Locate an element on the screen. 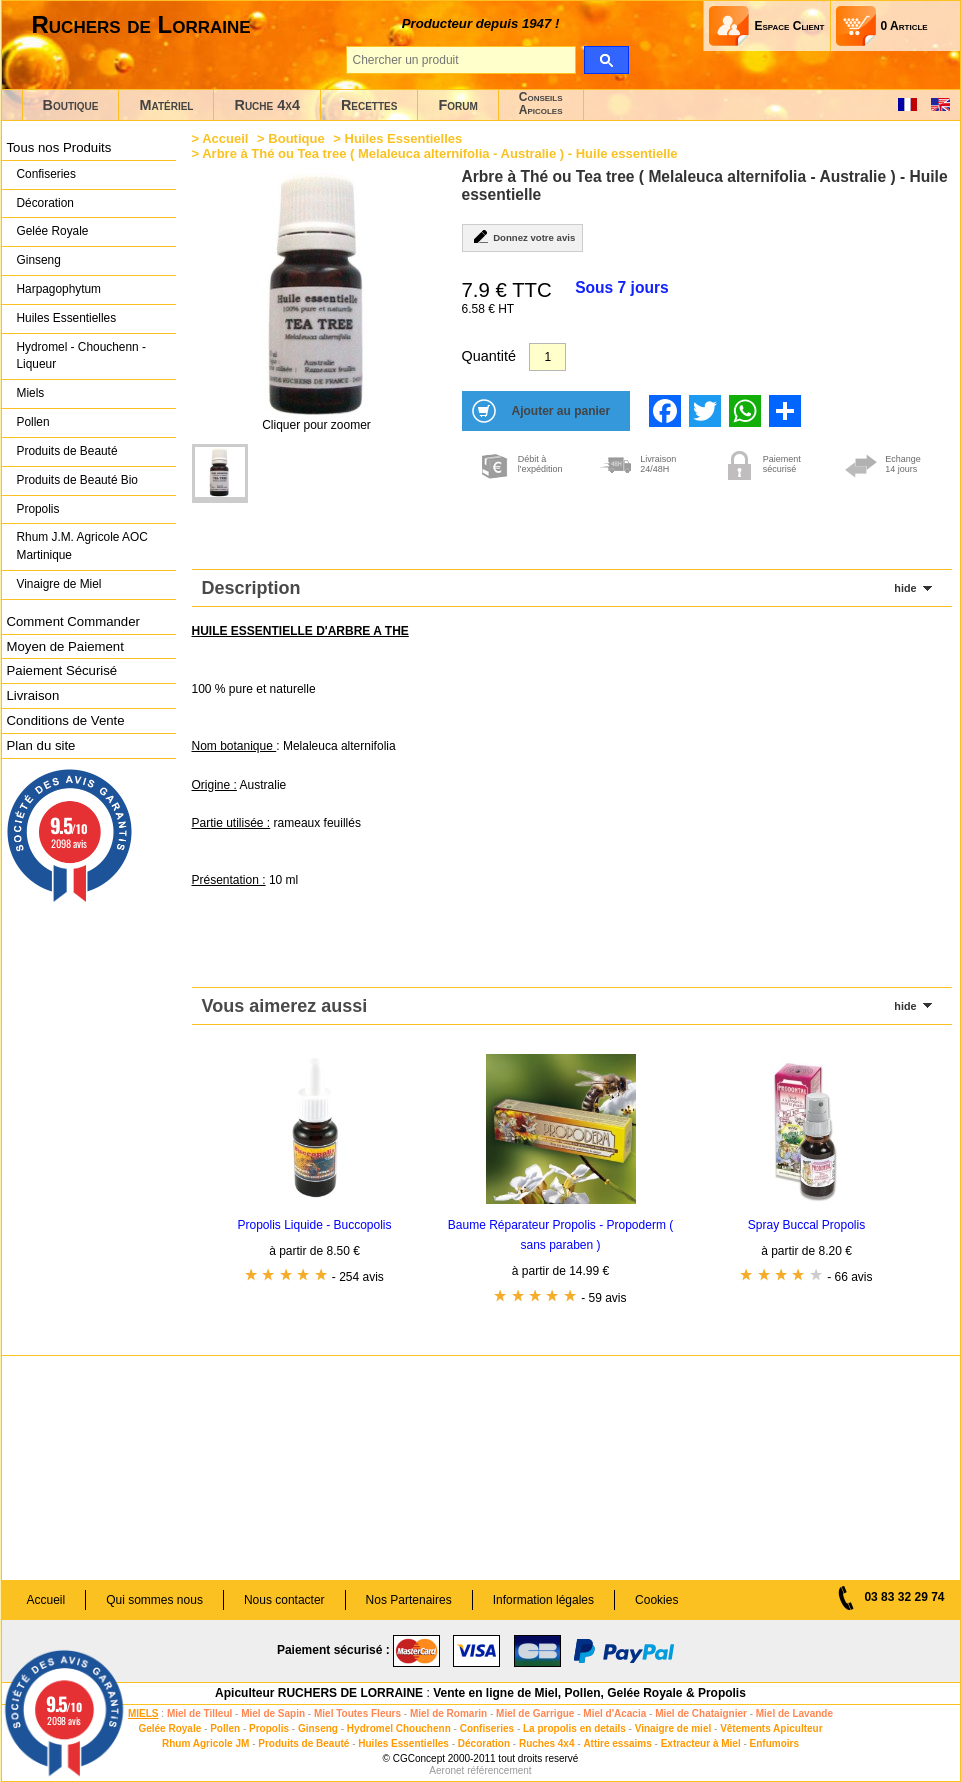  ConseilsApicoles is located at coordinates (541, 103).